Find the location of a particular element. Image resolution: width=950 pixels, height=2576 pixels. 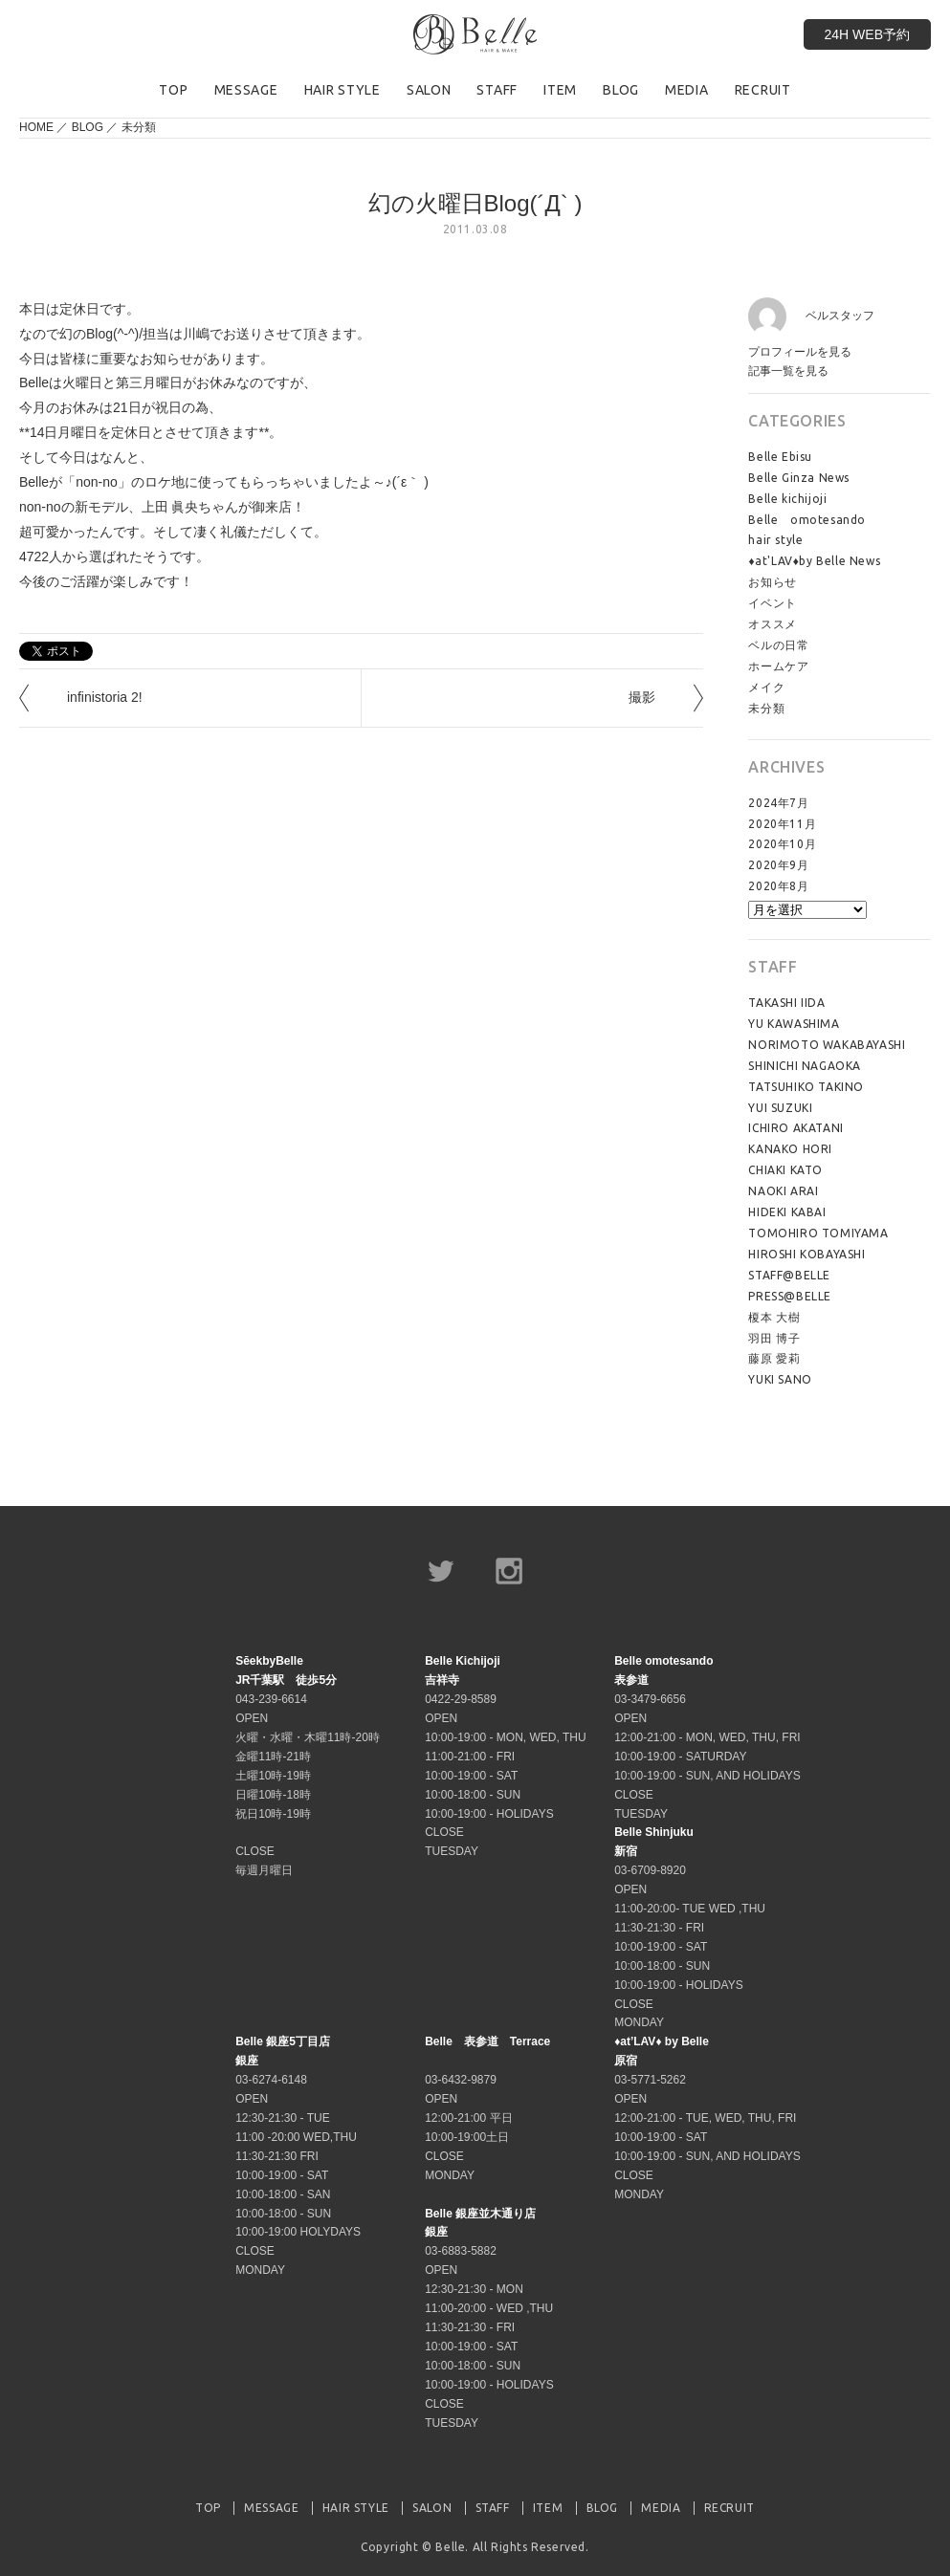

03-3479-6656 OPEN 12:00-21:00 - MON, WED, THU, FRI 10:00-19:00 - SATURDAY 10:00-19:00 - SUN, AND HOLIDAYS CLOSE TUESDAY is located at coordinates (707, 1737).